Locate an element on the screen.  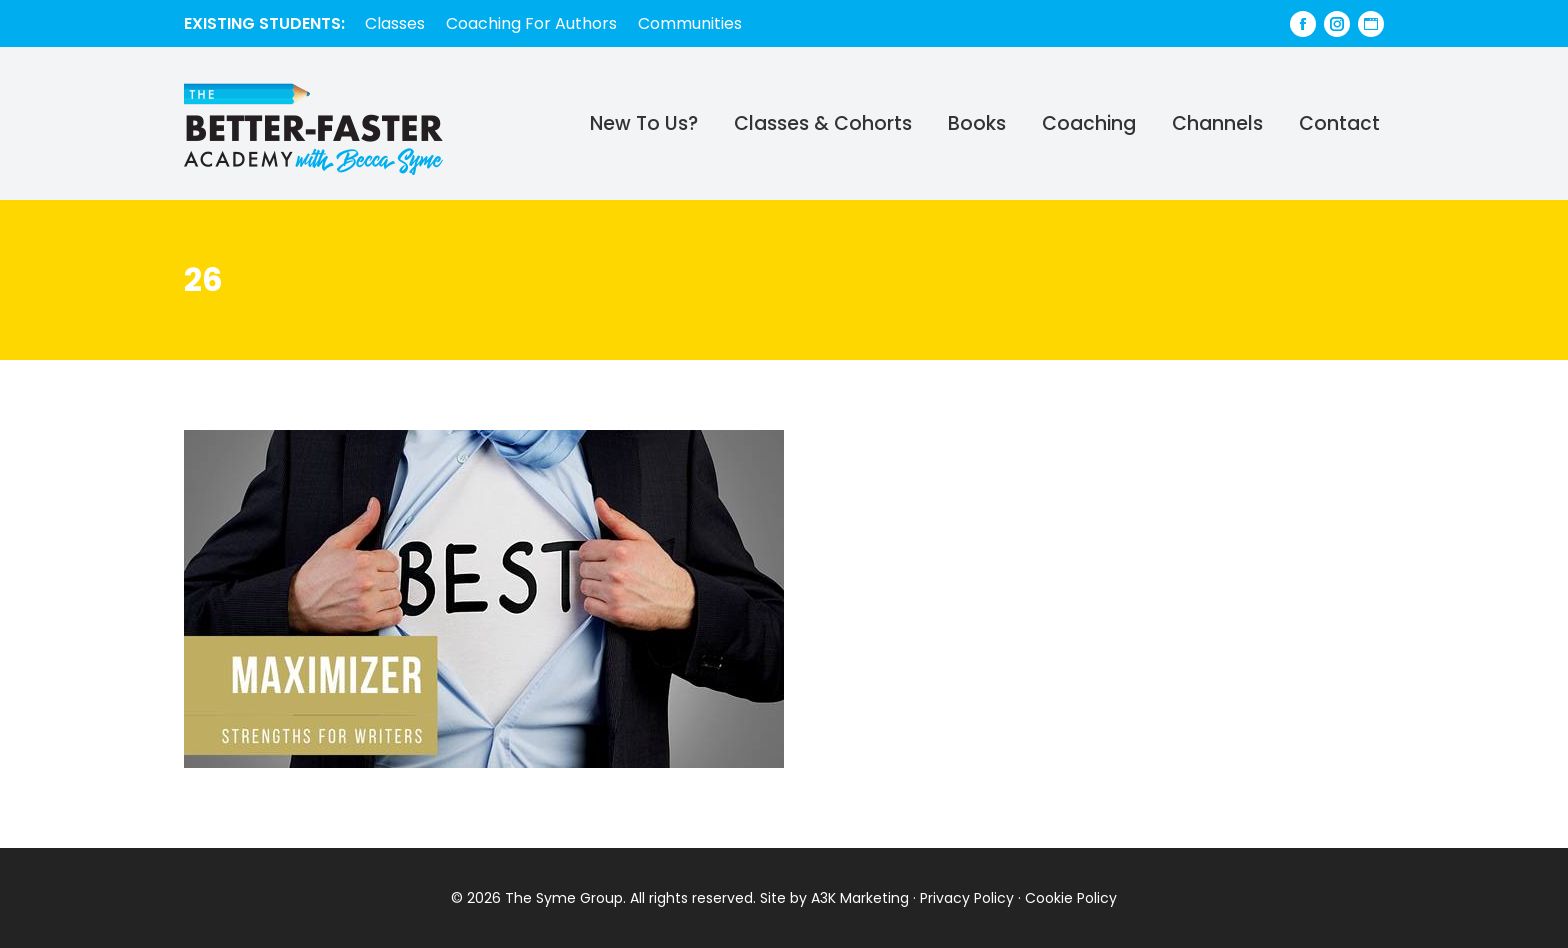
Cookie Policy is located at coordinates (1071, 898).